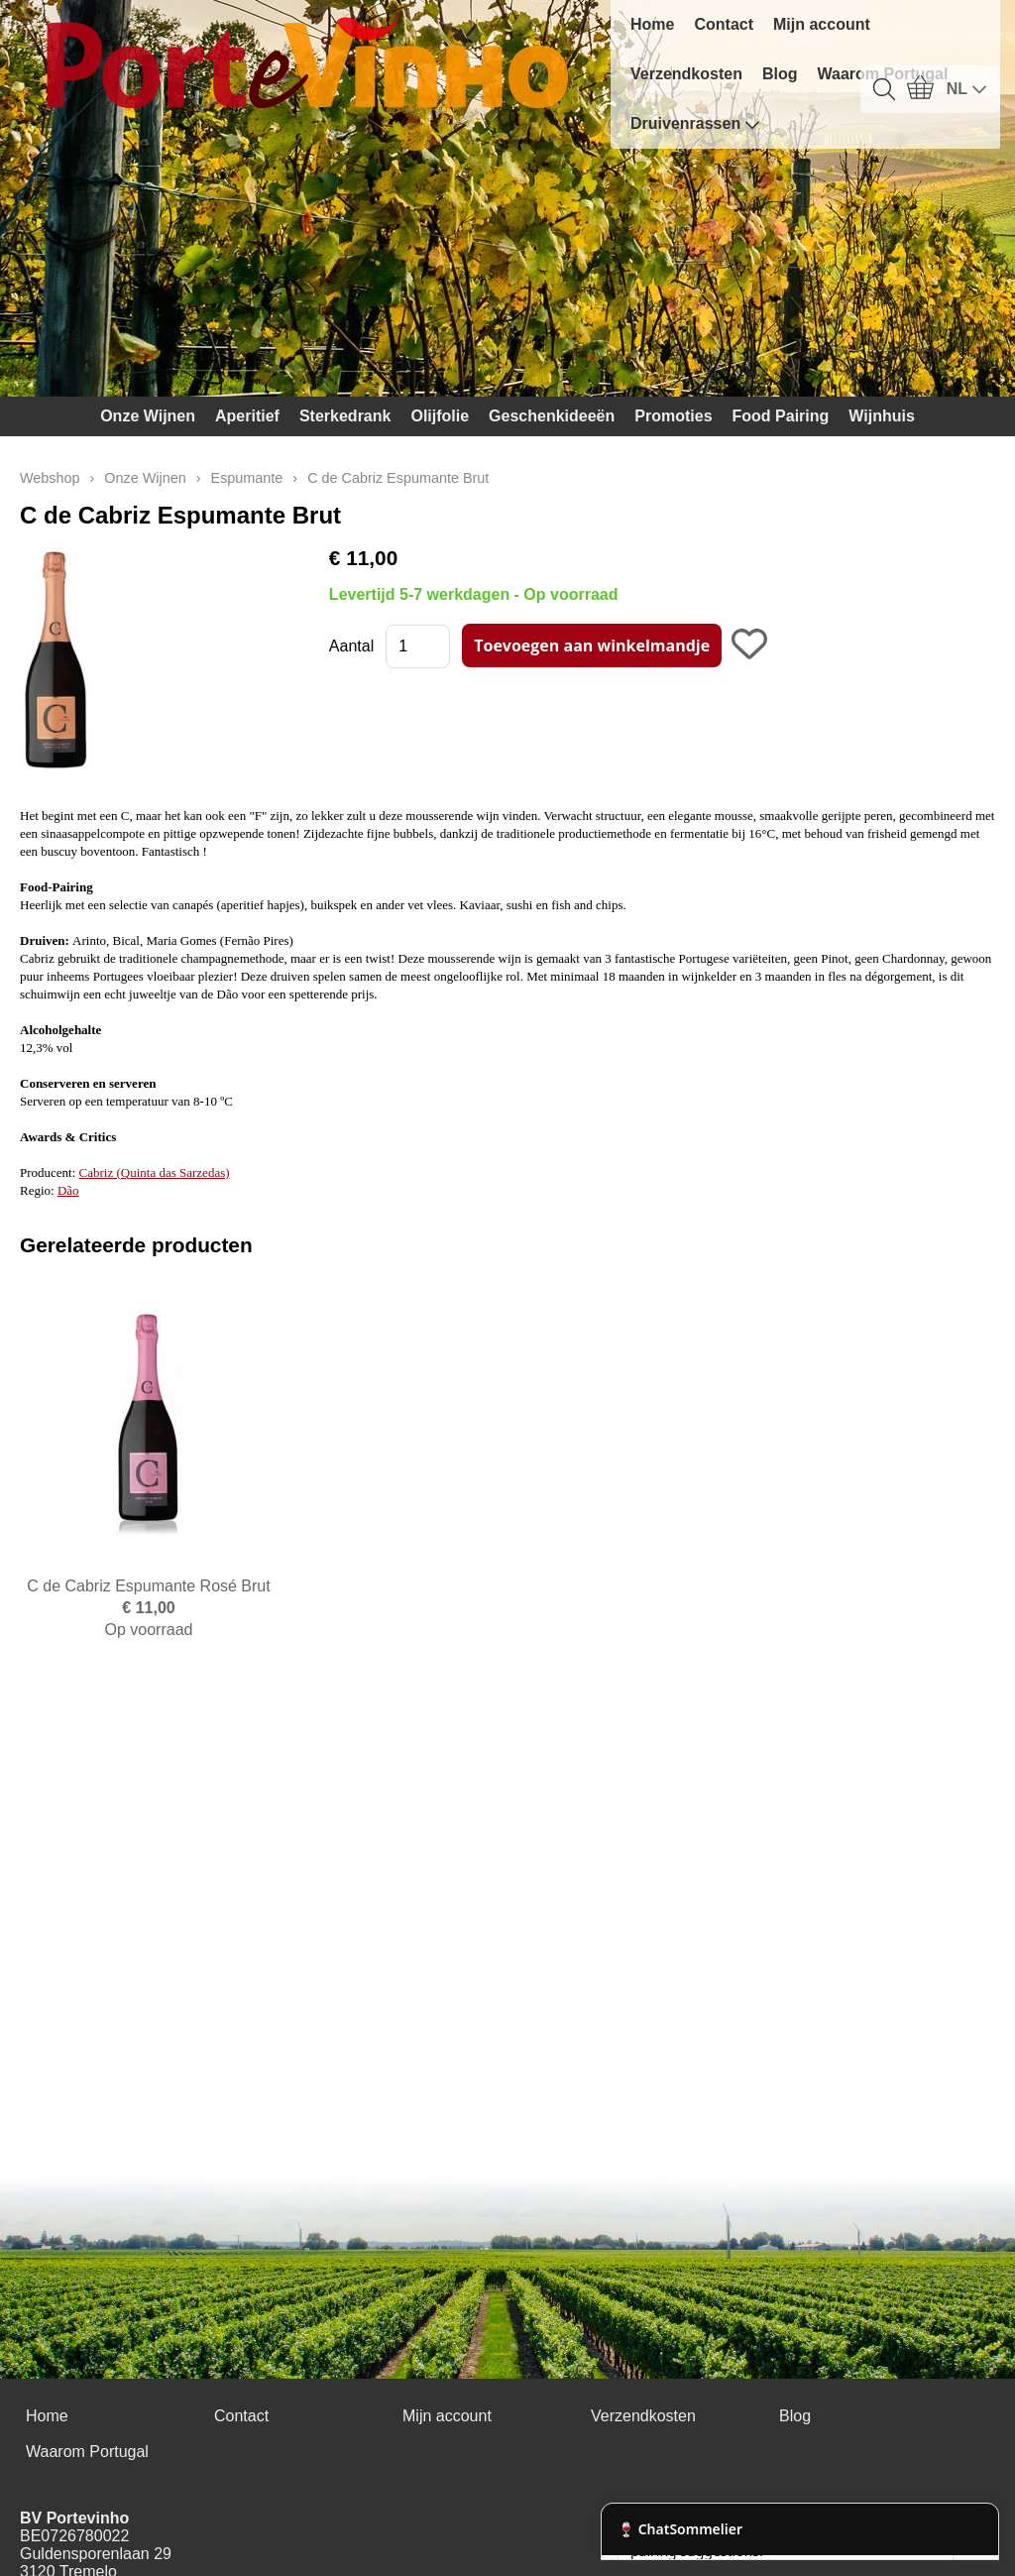 This screenshot has width=1015, height=2576. I want to click on Home, so click(652, 24).